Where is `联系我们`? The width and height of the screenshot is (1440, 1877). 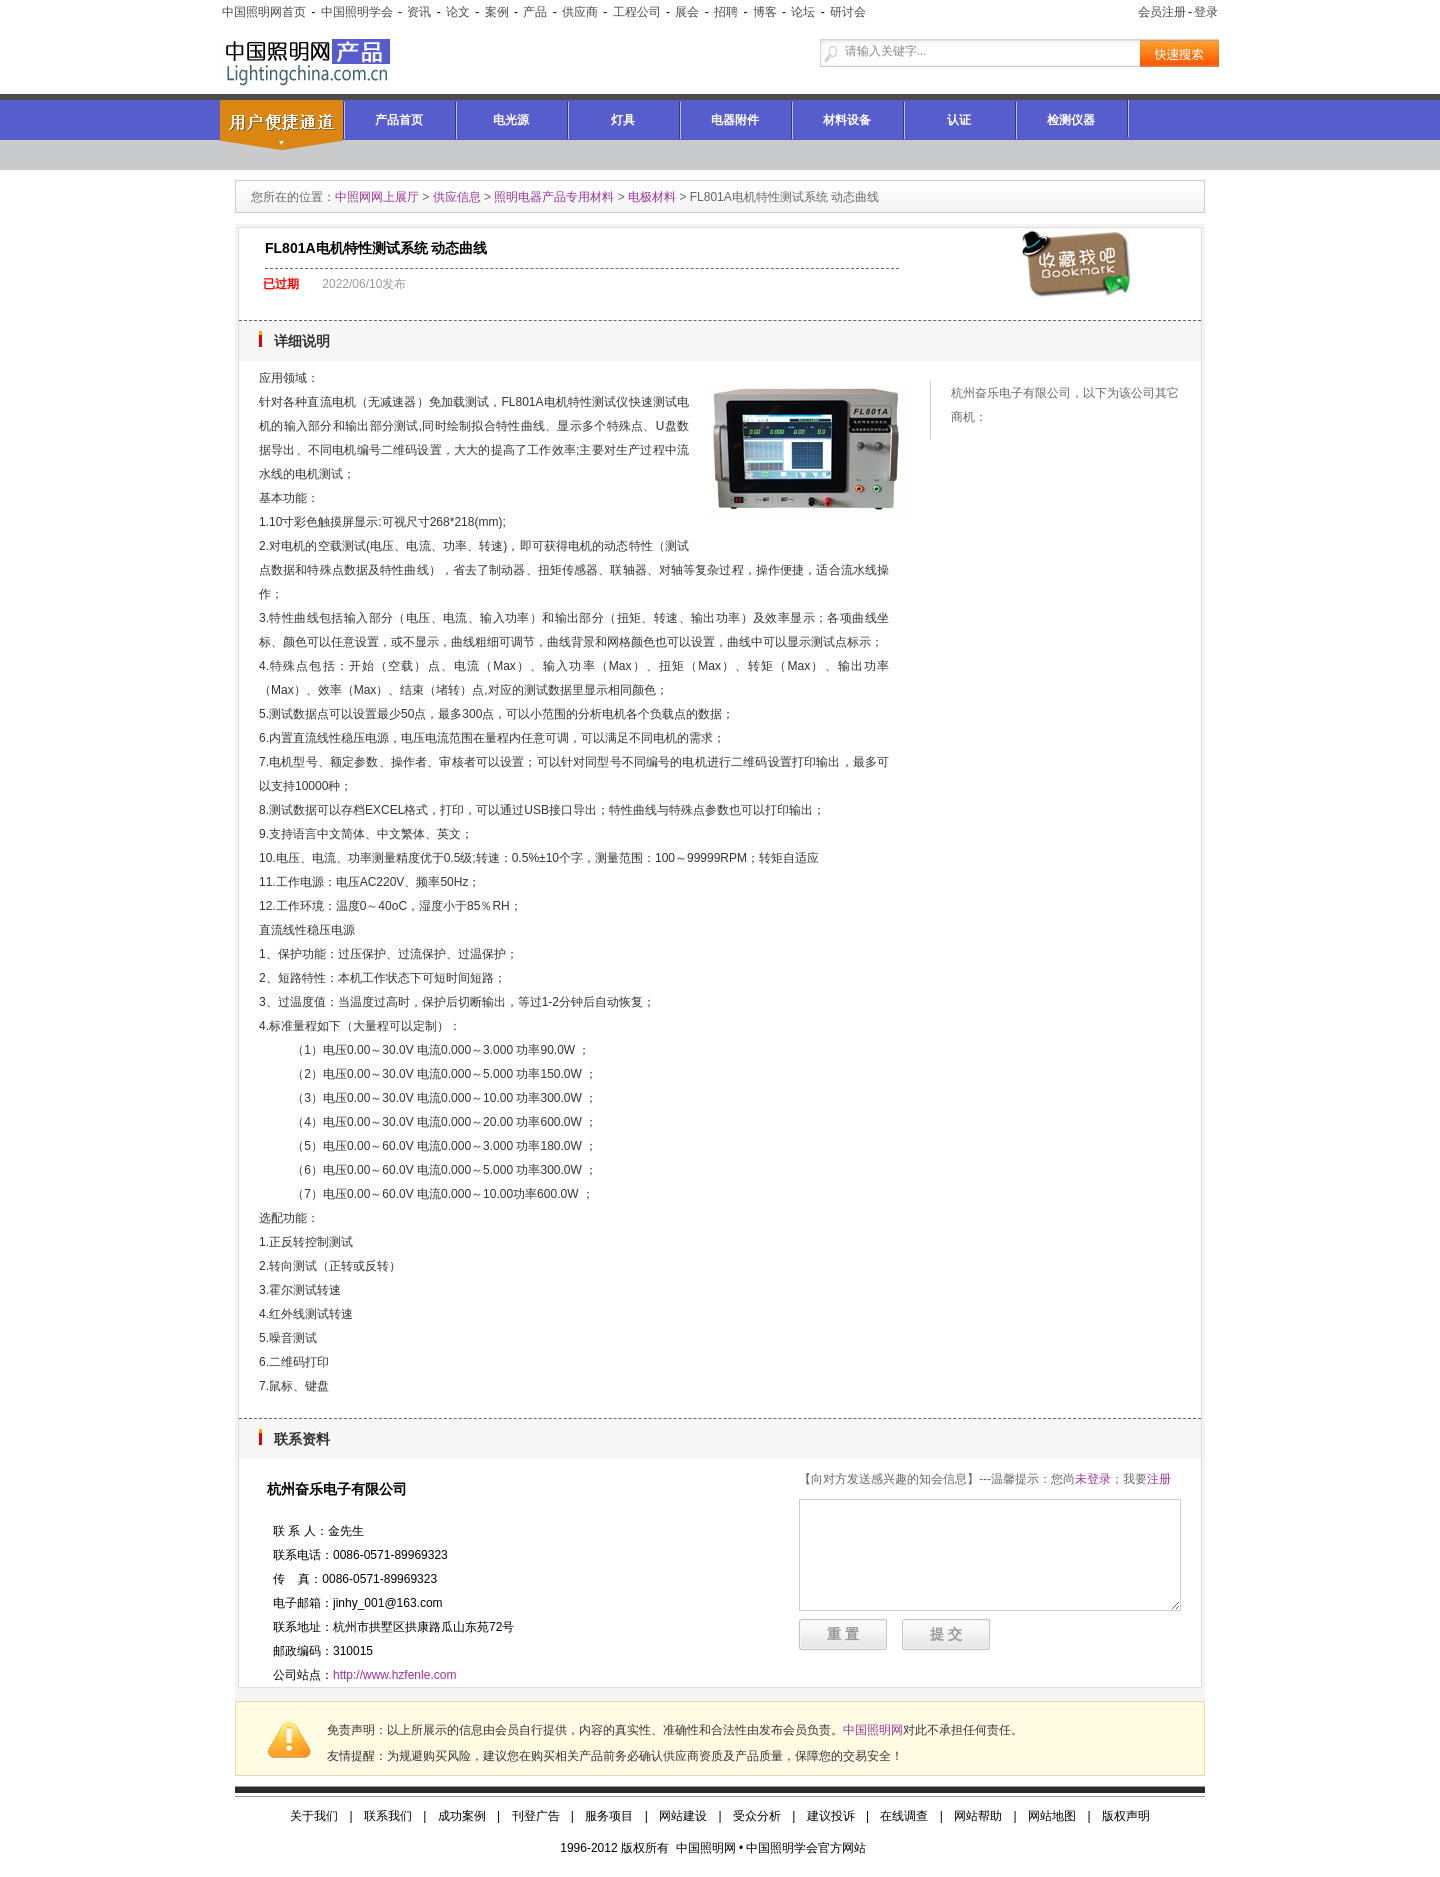
联系我们 is located at coordinates (388, 1816).